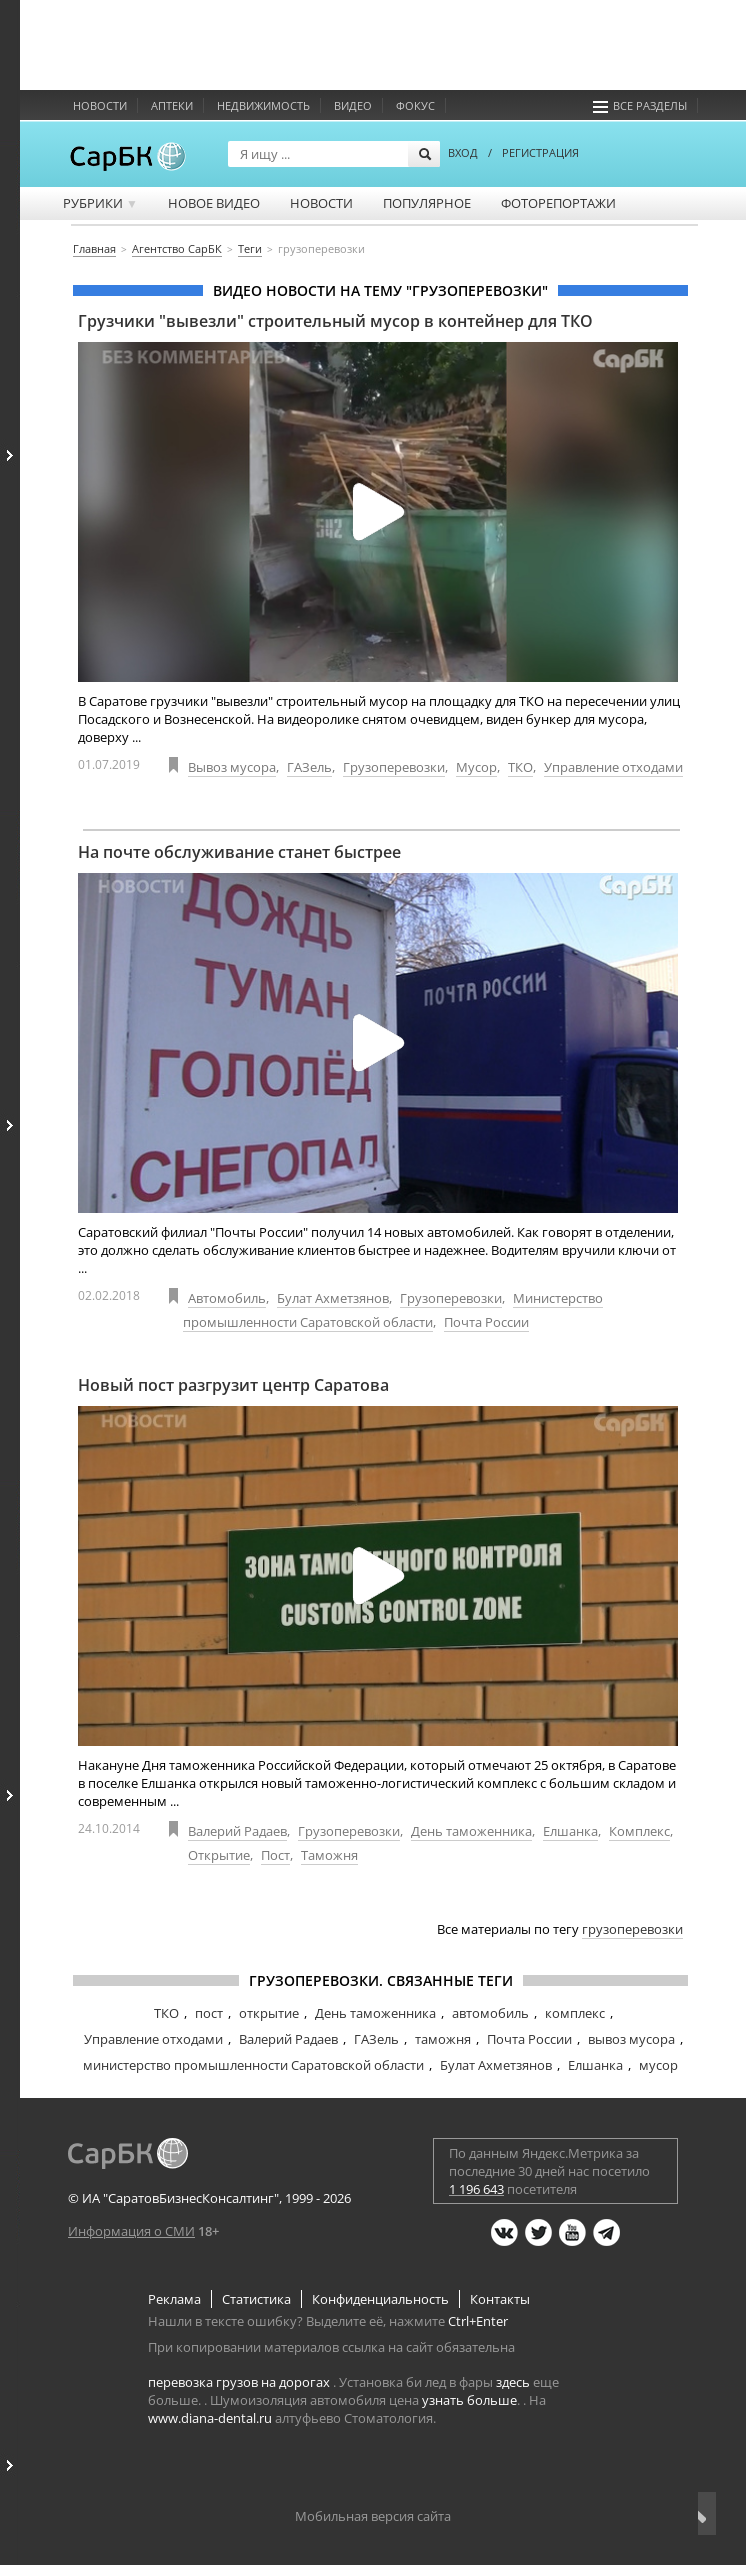  What do you see at coordinates (613, 767) in the screenshot?
I see `Управление отходами` at bounding box center [613, 767].